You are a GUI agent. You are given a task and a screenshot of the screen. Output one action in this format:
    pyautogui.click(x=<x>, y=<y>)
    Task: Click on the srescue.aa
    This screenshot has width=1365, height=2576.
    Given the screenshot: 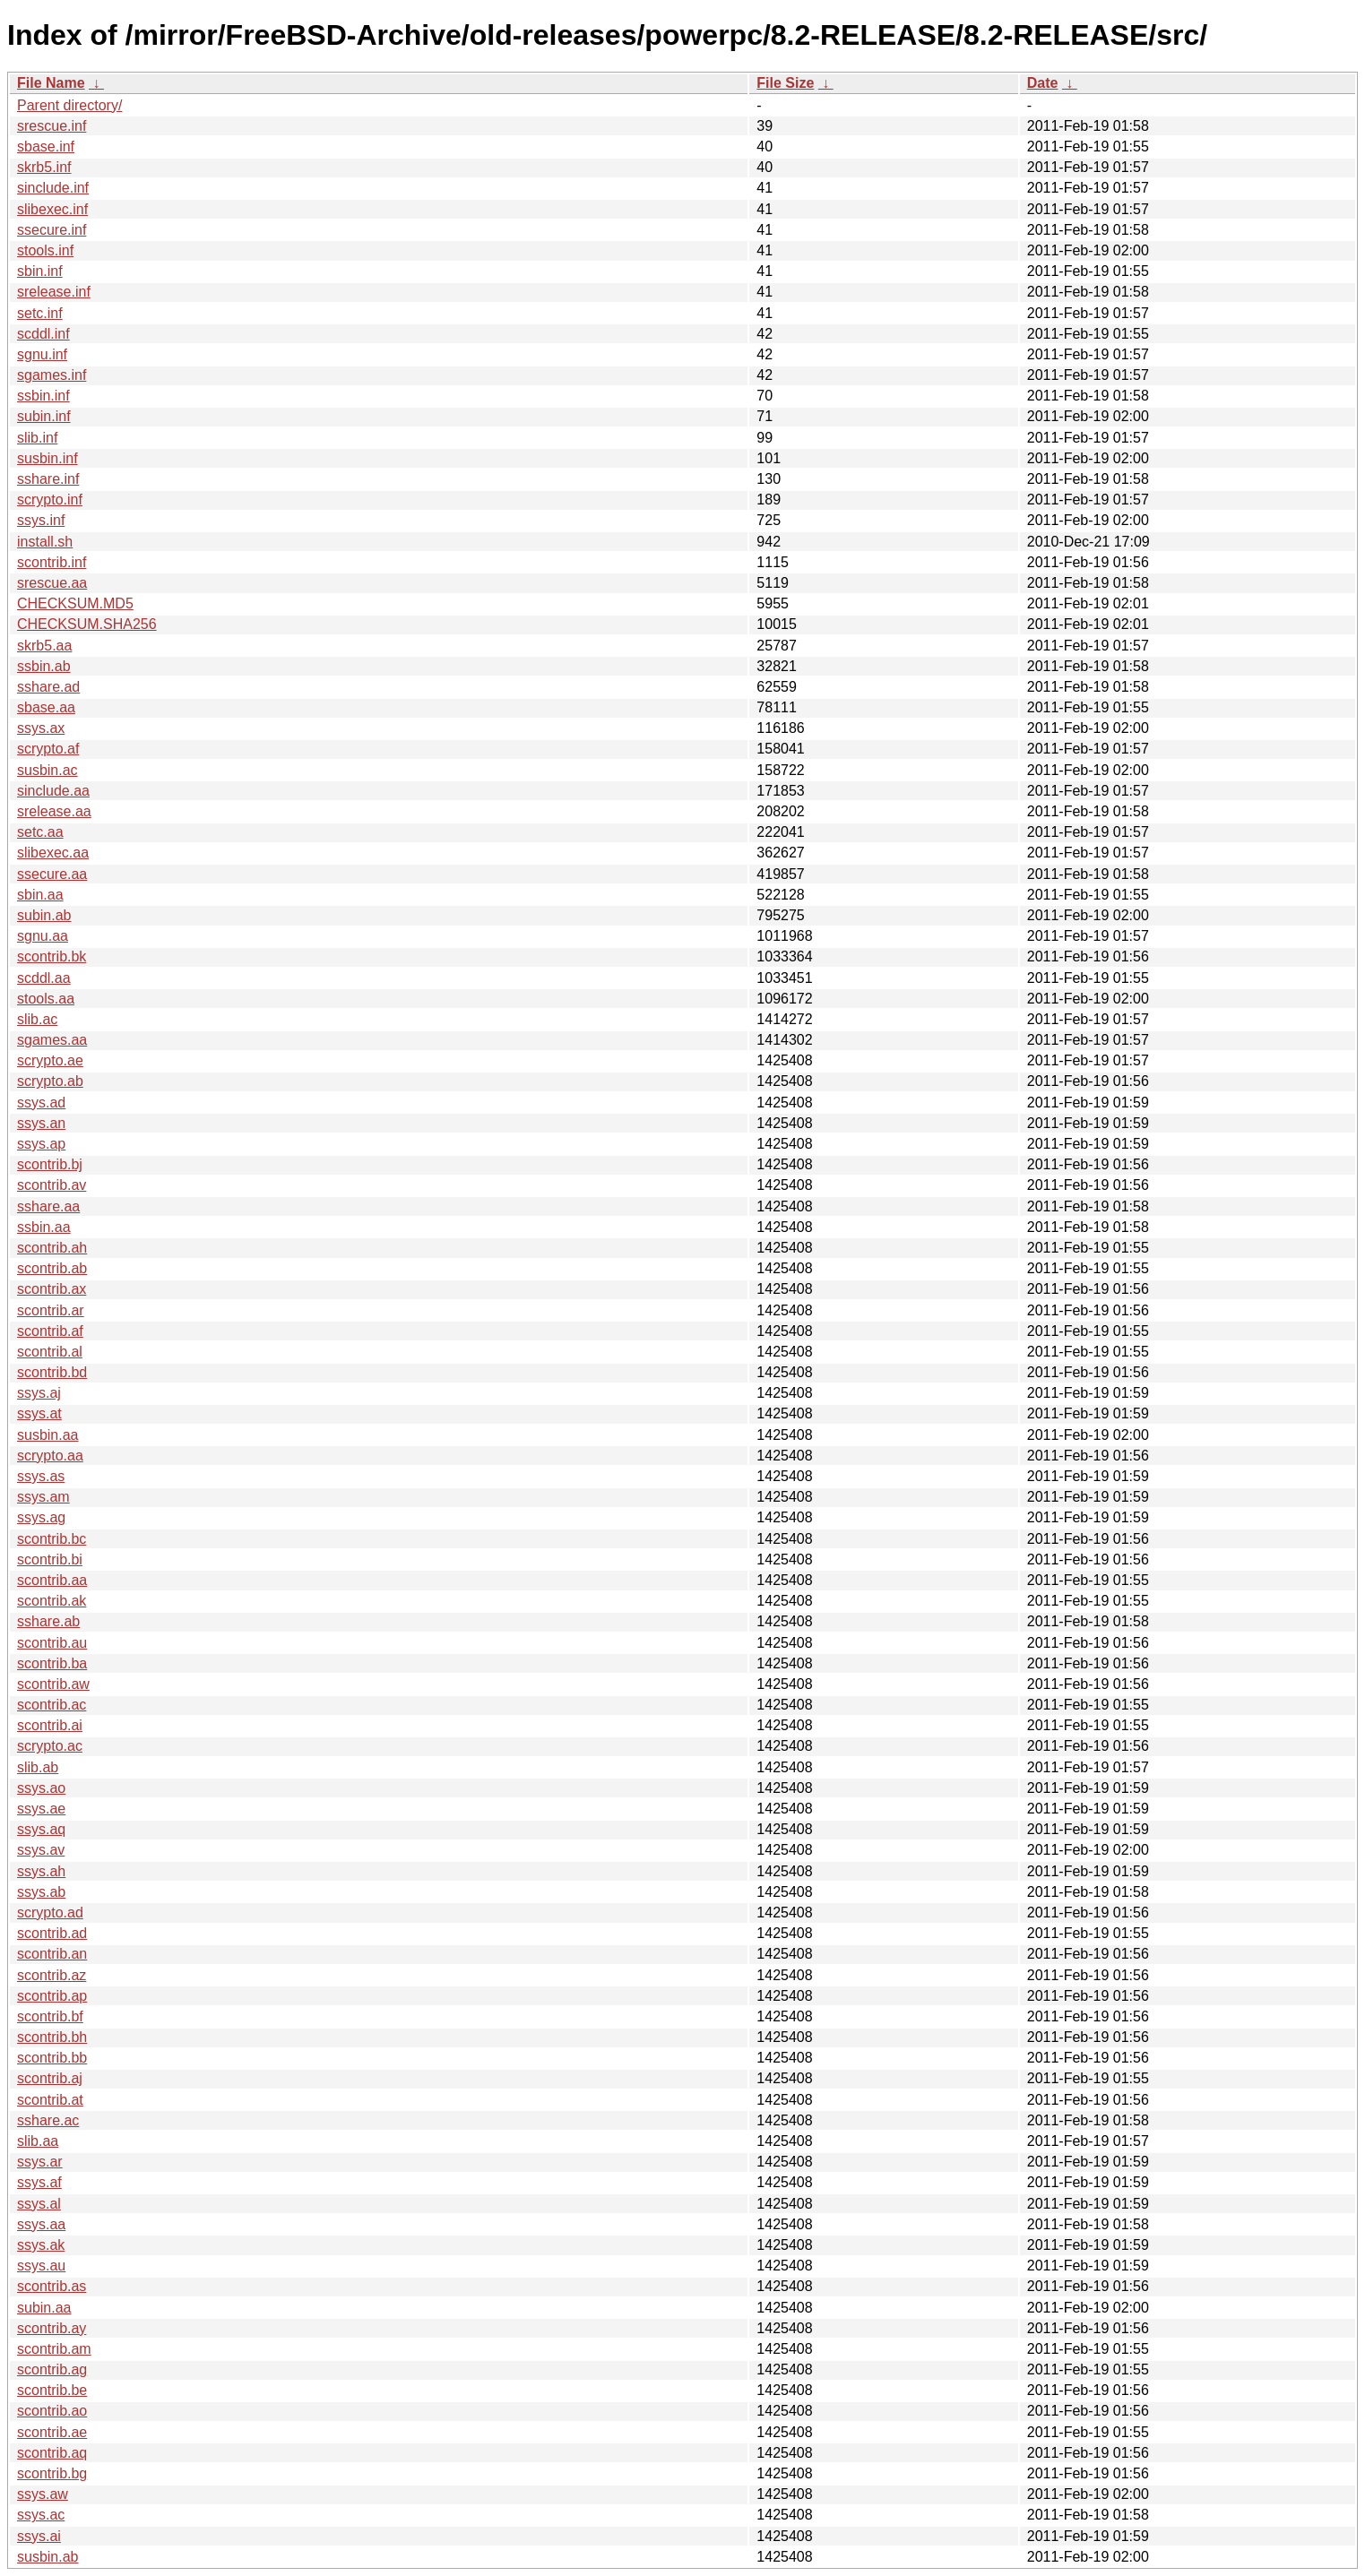 What is the action you would take?
    pyautogui.click(x=52, y=582)
    